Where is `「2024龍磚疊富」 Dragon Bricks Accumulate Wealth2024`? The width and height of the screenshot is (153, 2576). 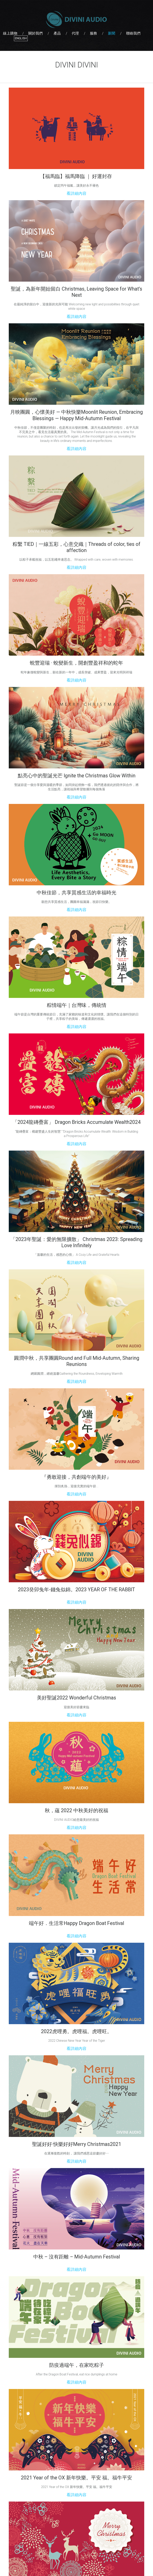
「2024龍磚疊富」 Dragon Bricks Accumulate Wealth2024 is located at coordinates (77, 1122).